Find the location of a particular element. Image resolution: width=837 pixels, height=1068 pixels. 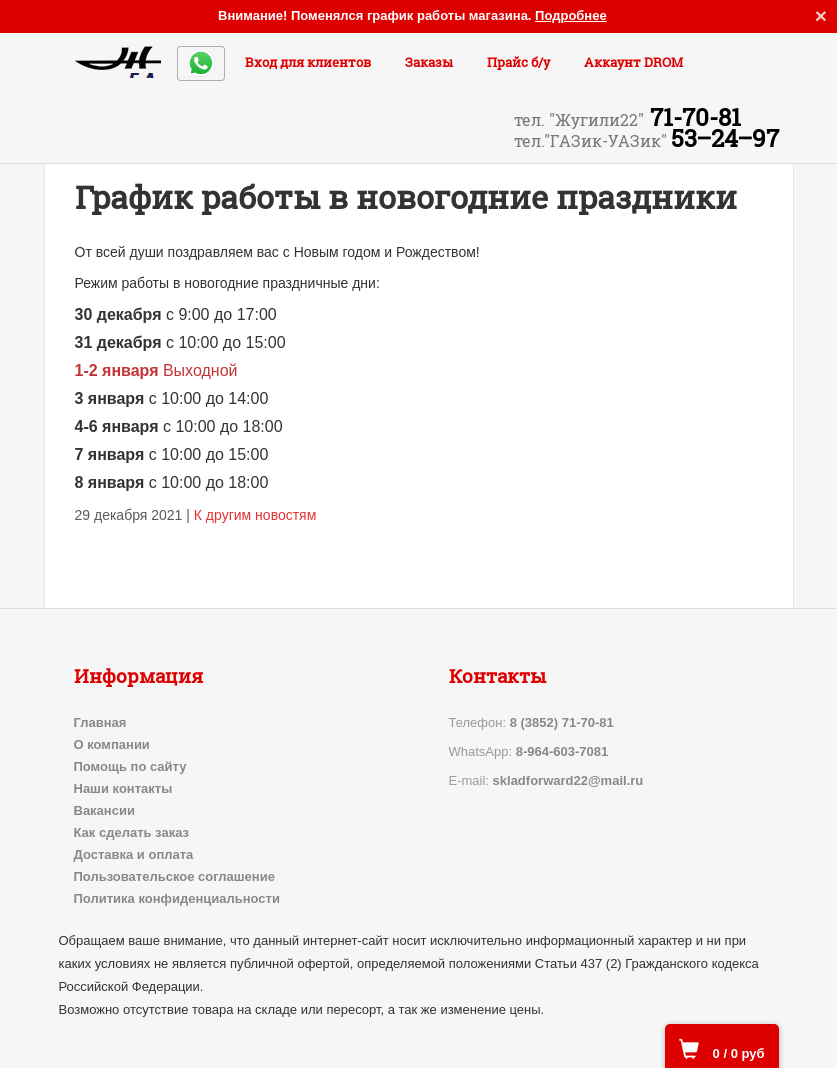

Главная is located at coordinates (100, 722).